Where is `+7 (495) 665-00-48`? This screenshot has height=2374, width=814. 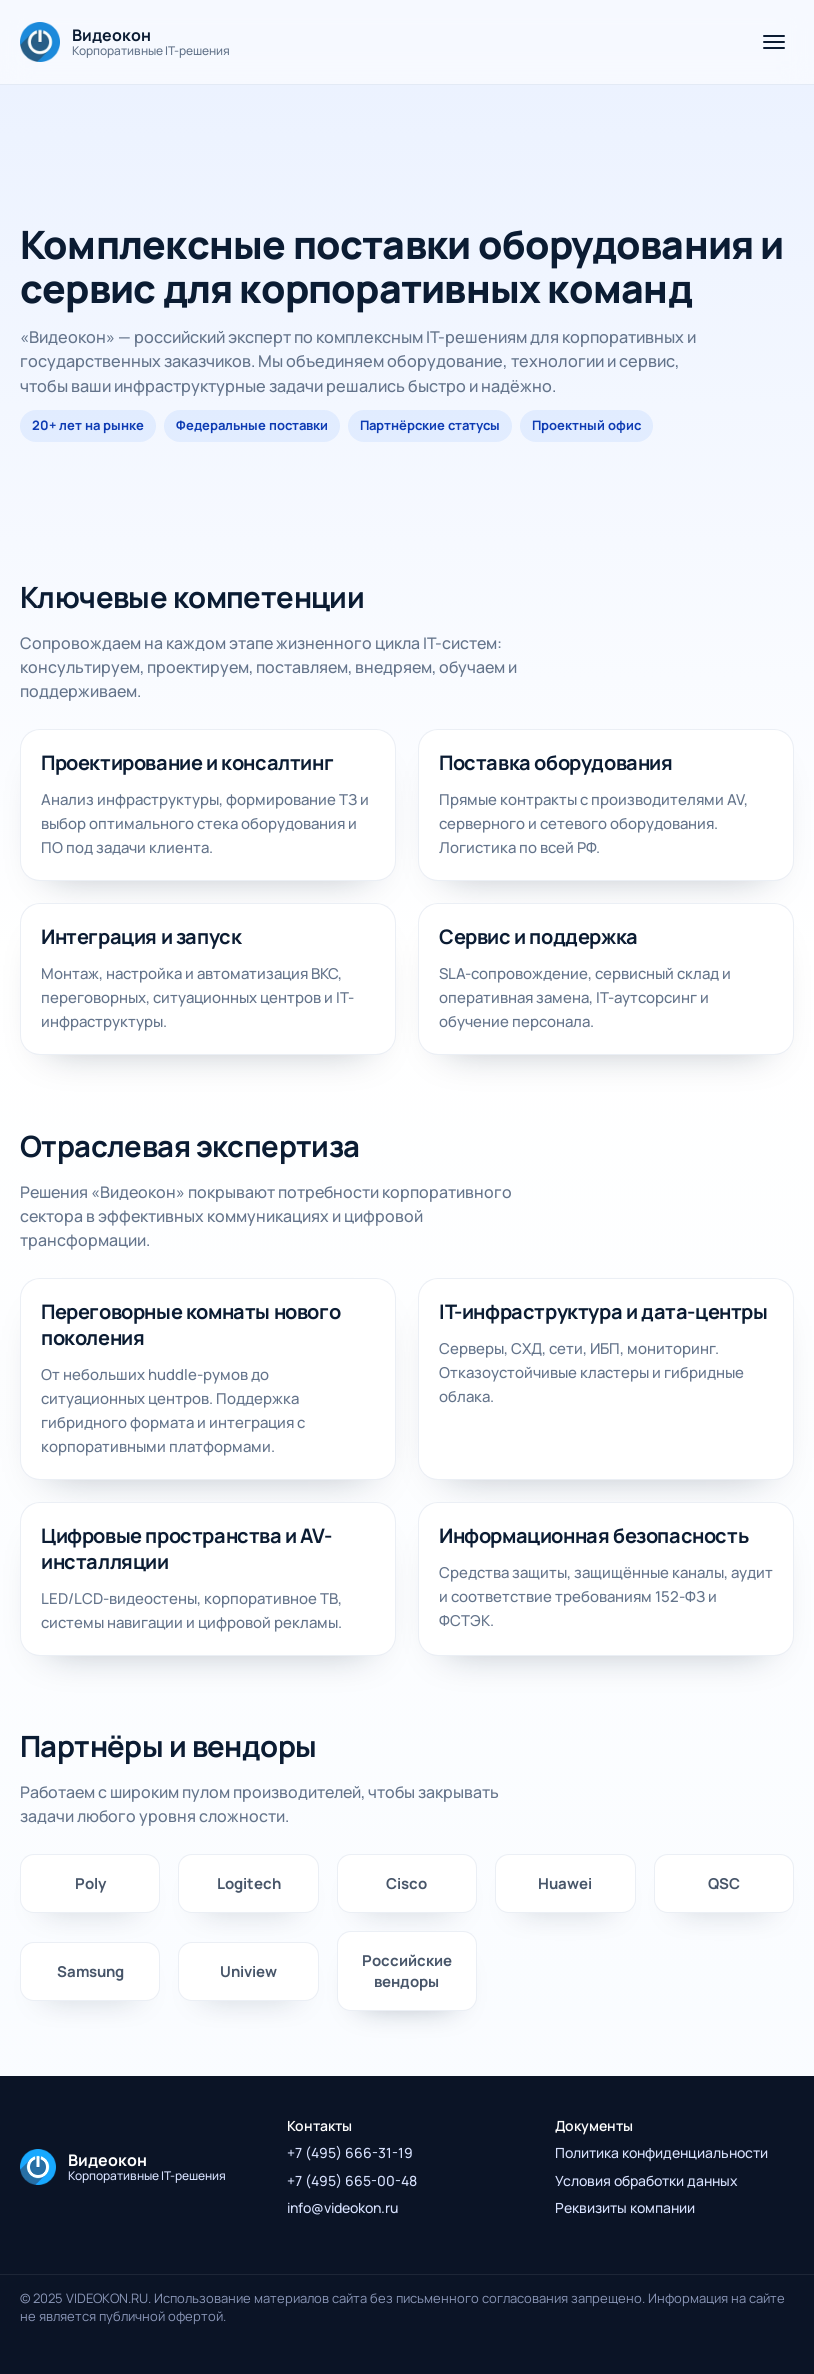 +7 (495) 665-00-48 is located at coordinates (352, 2180).